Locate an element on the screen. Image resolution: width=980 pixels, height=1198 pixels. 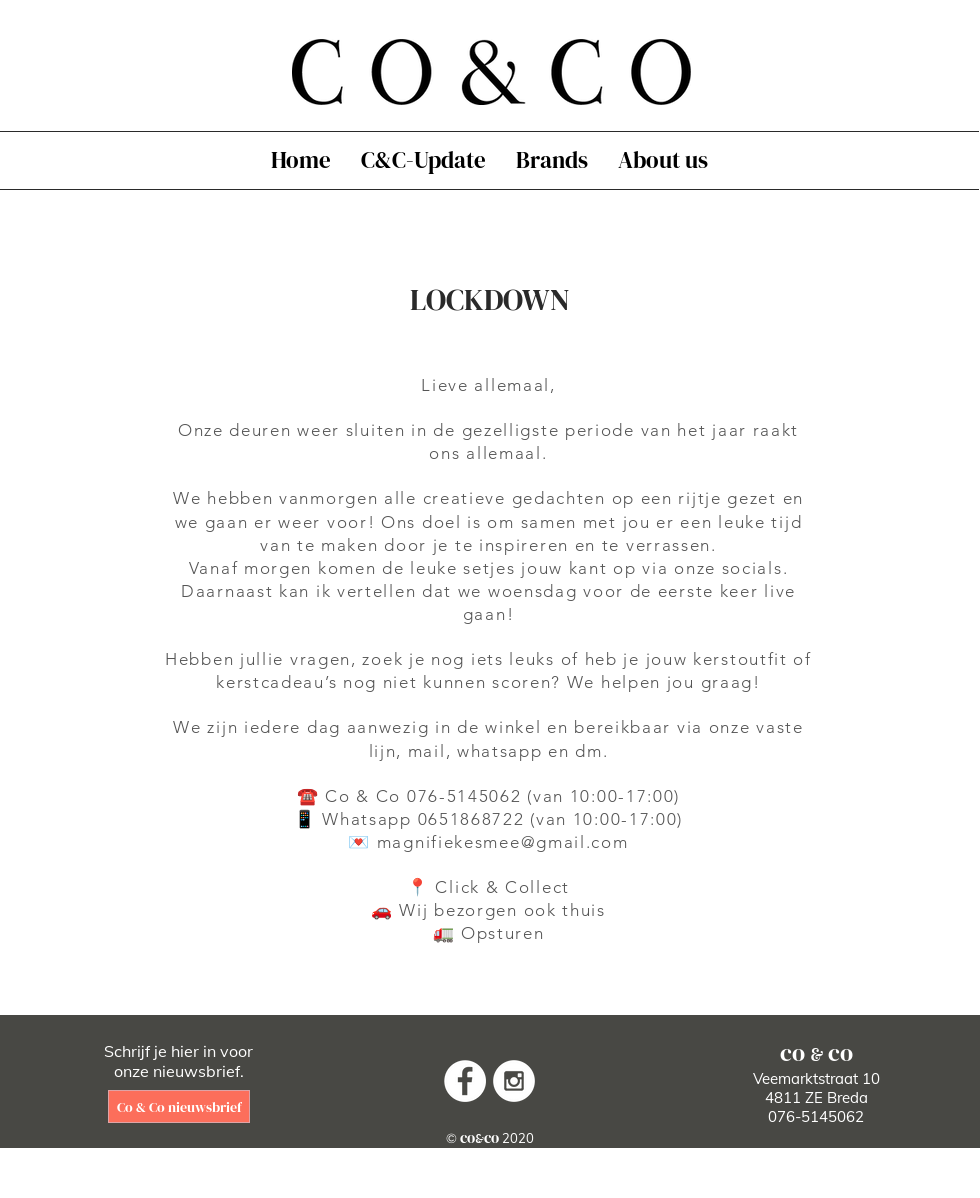
[Co & Co nieuwsbrief] is located at coordinates (179, 1106).